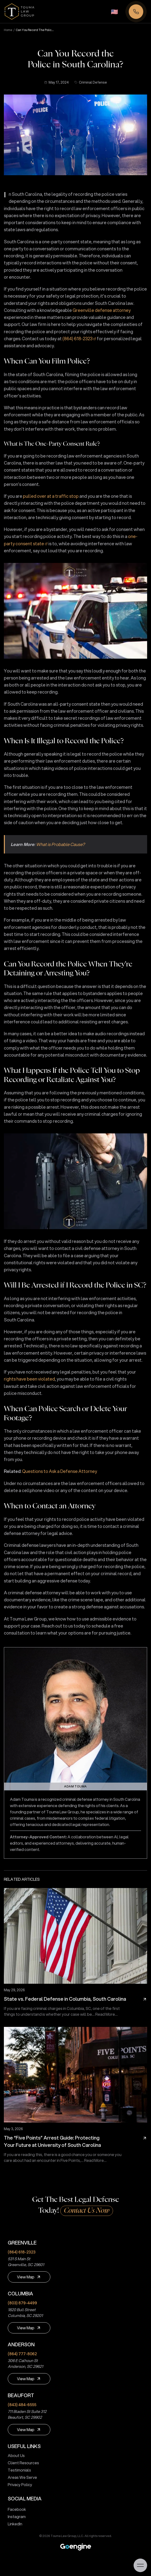  I want to click on LinkedIn [touma law group linkedin page], so click(13, 2524).